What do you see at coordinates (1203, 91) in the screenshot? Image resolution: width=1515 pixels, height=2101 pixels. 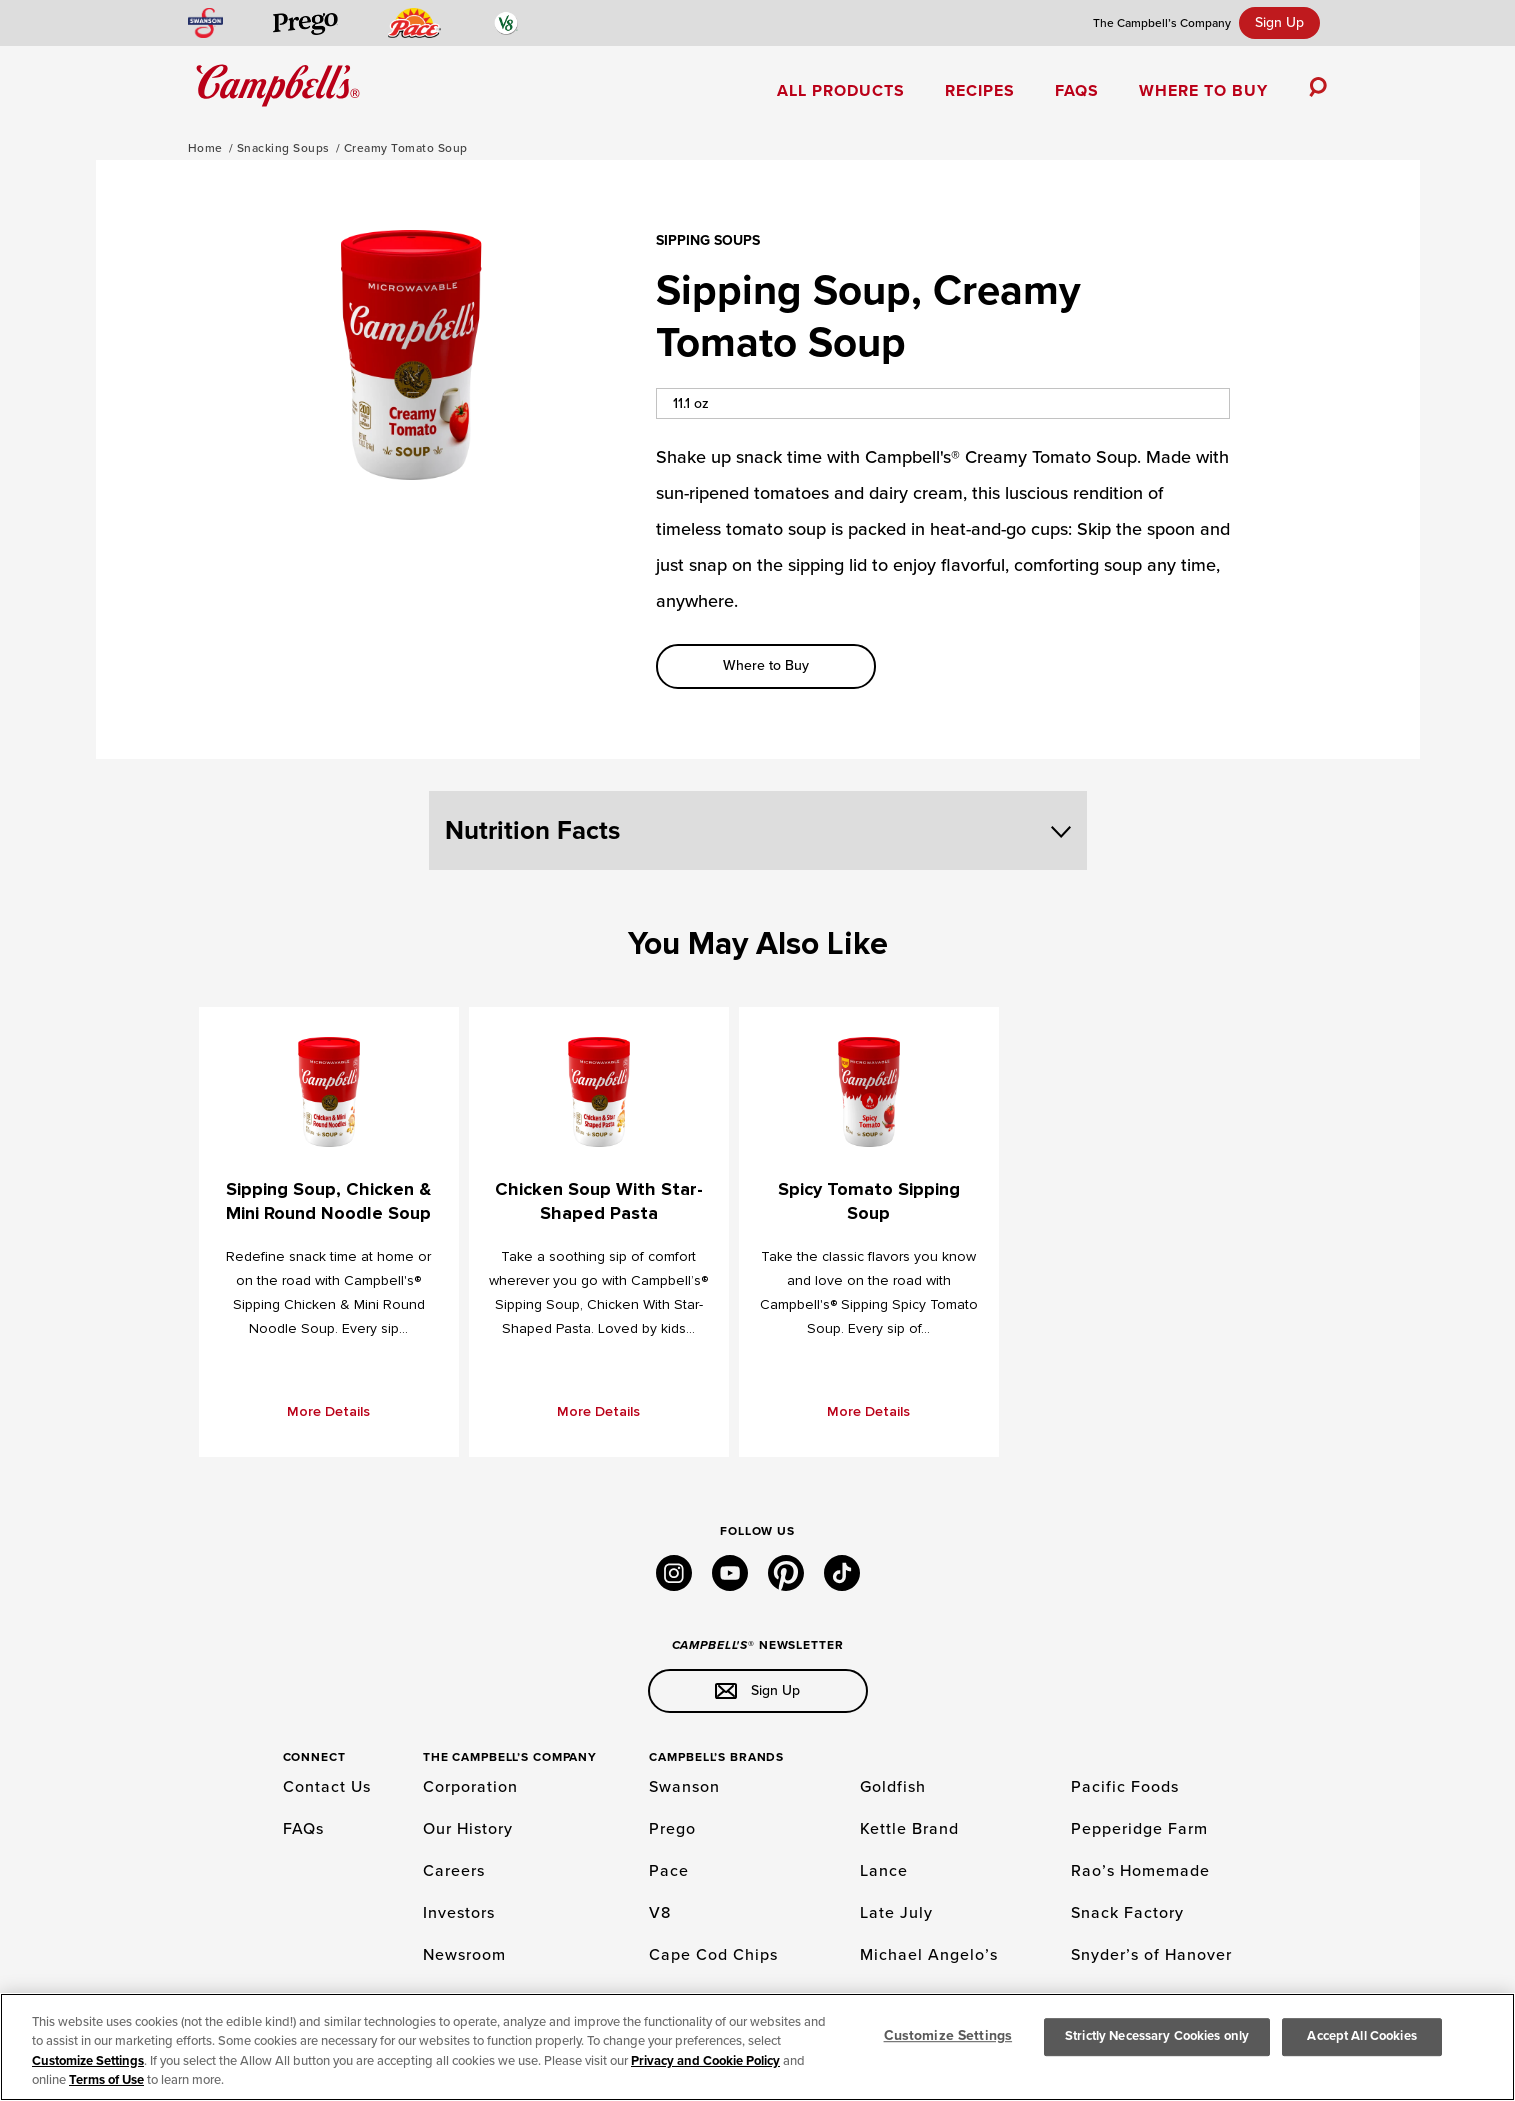 I see `Where to Buy` at bounding box center [1203, 91].